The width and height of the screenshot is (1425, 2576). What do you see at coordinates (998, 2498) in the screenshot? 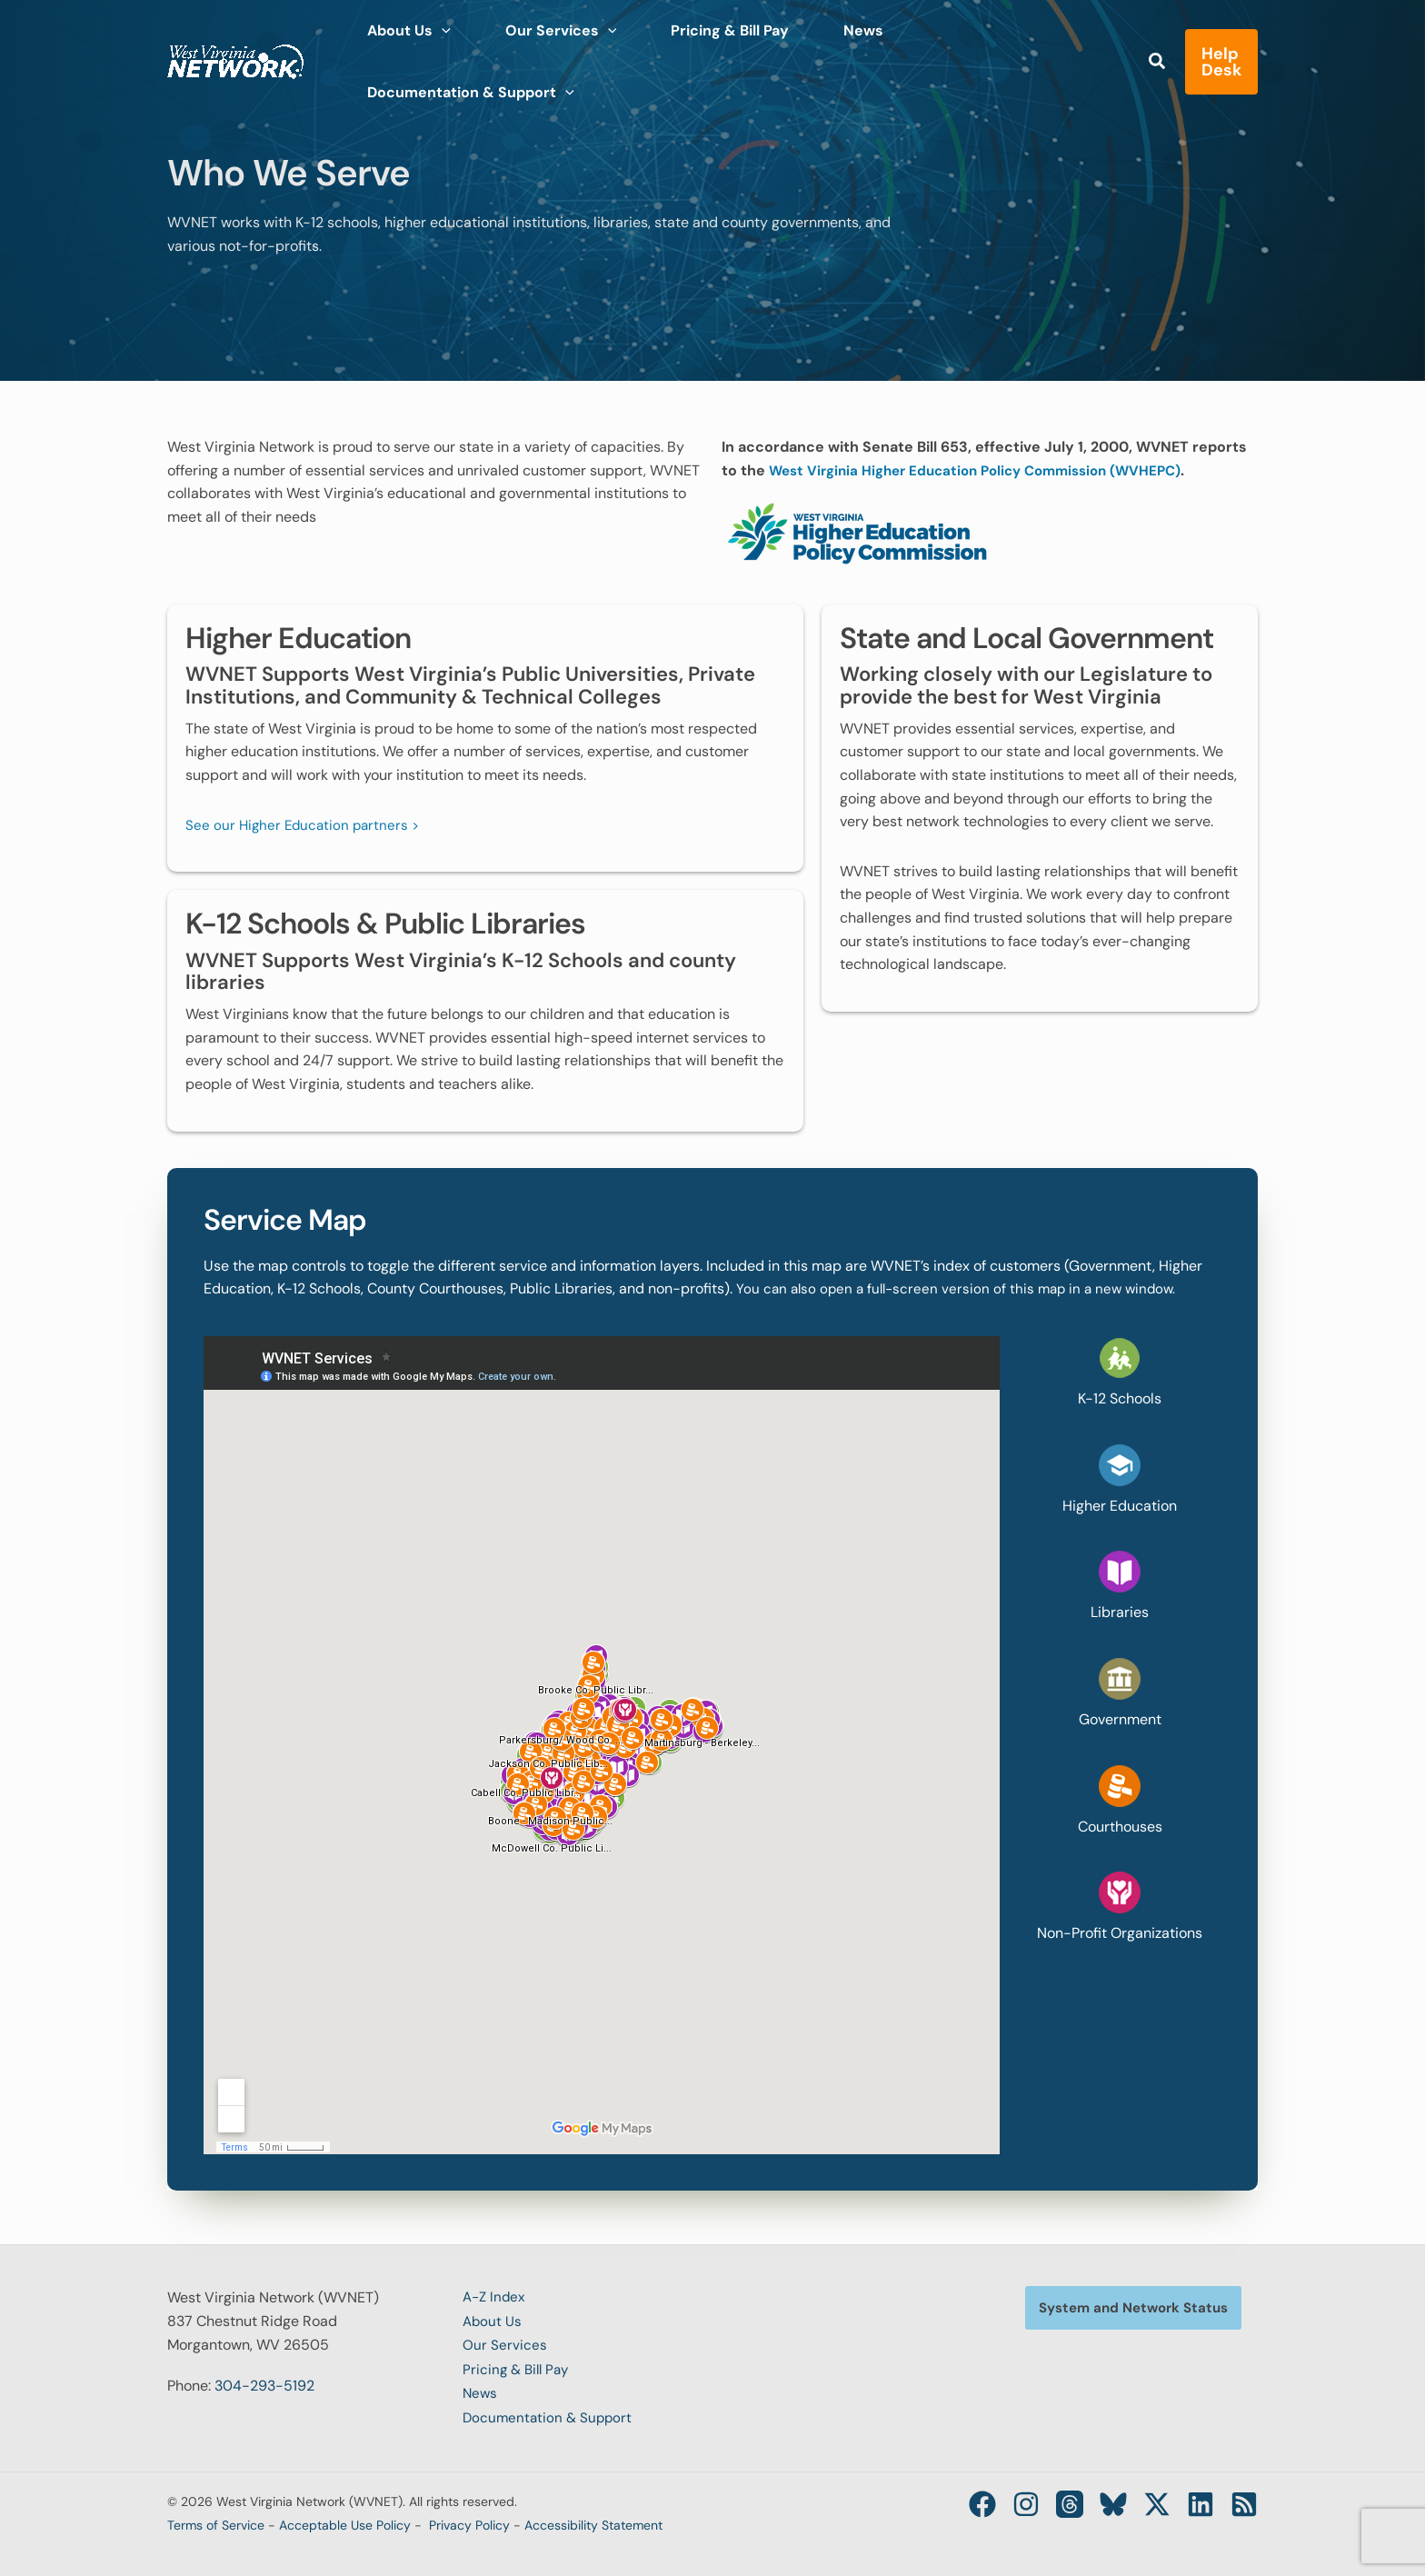
I see `[Instagram]` at bounding box center [998, 2498].